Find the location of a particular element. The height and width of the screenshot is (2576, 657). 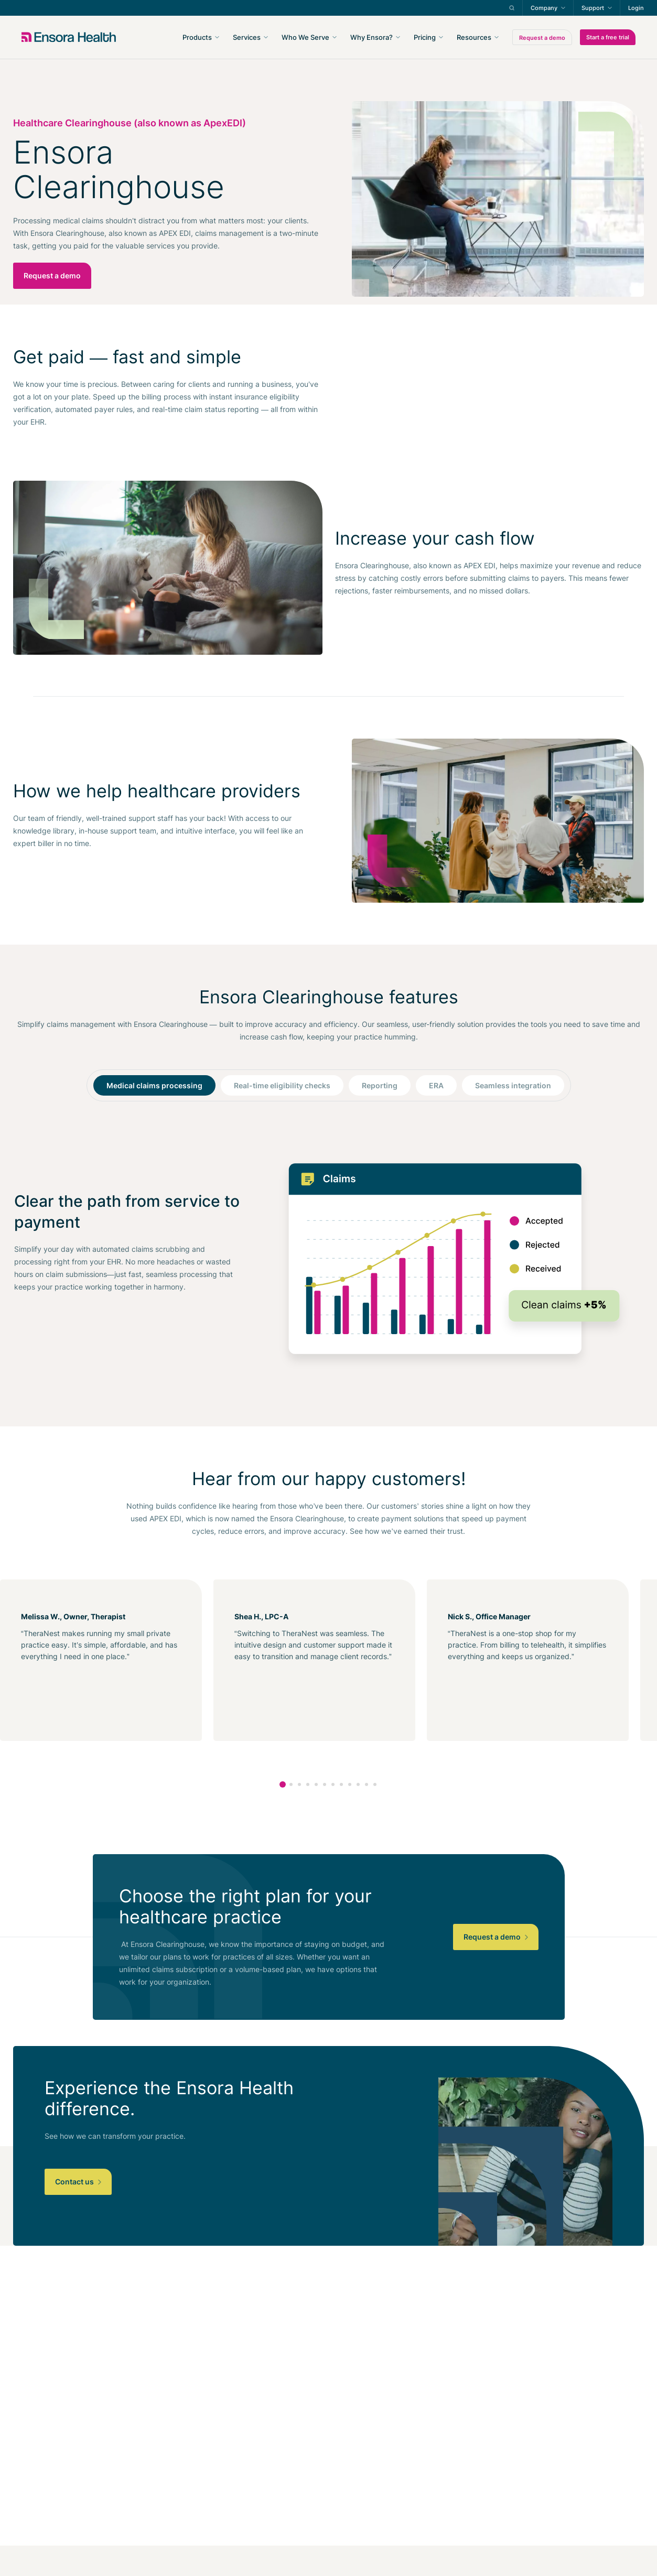

Request a demo is located at coordinates (542, 37).